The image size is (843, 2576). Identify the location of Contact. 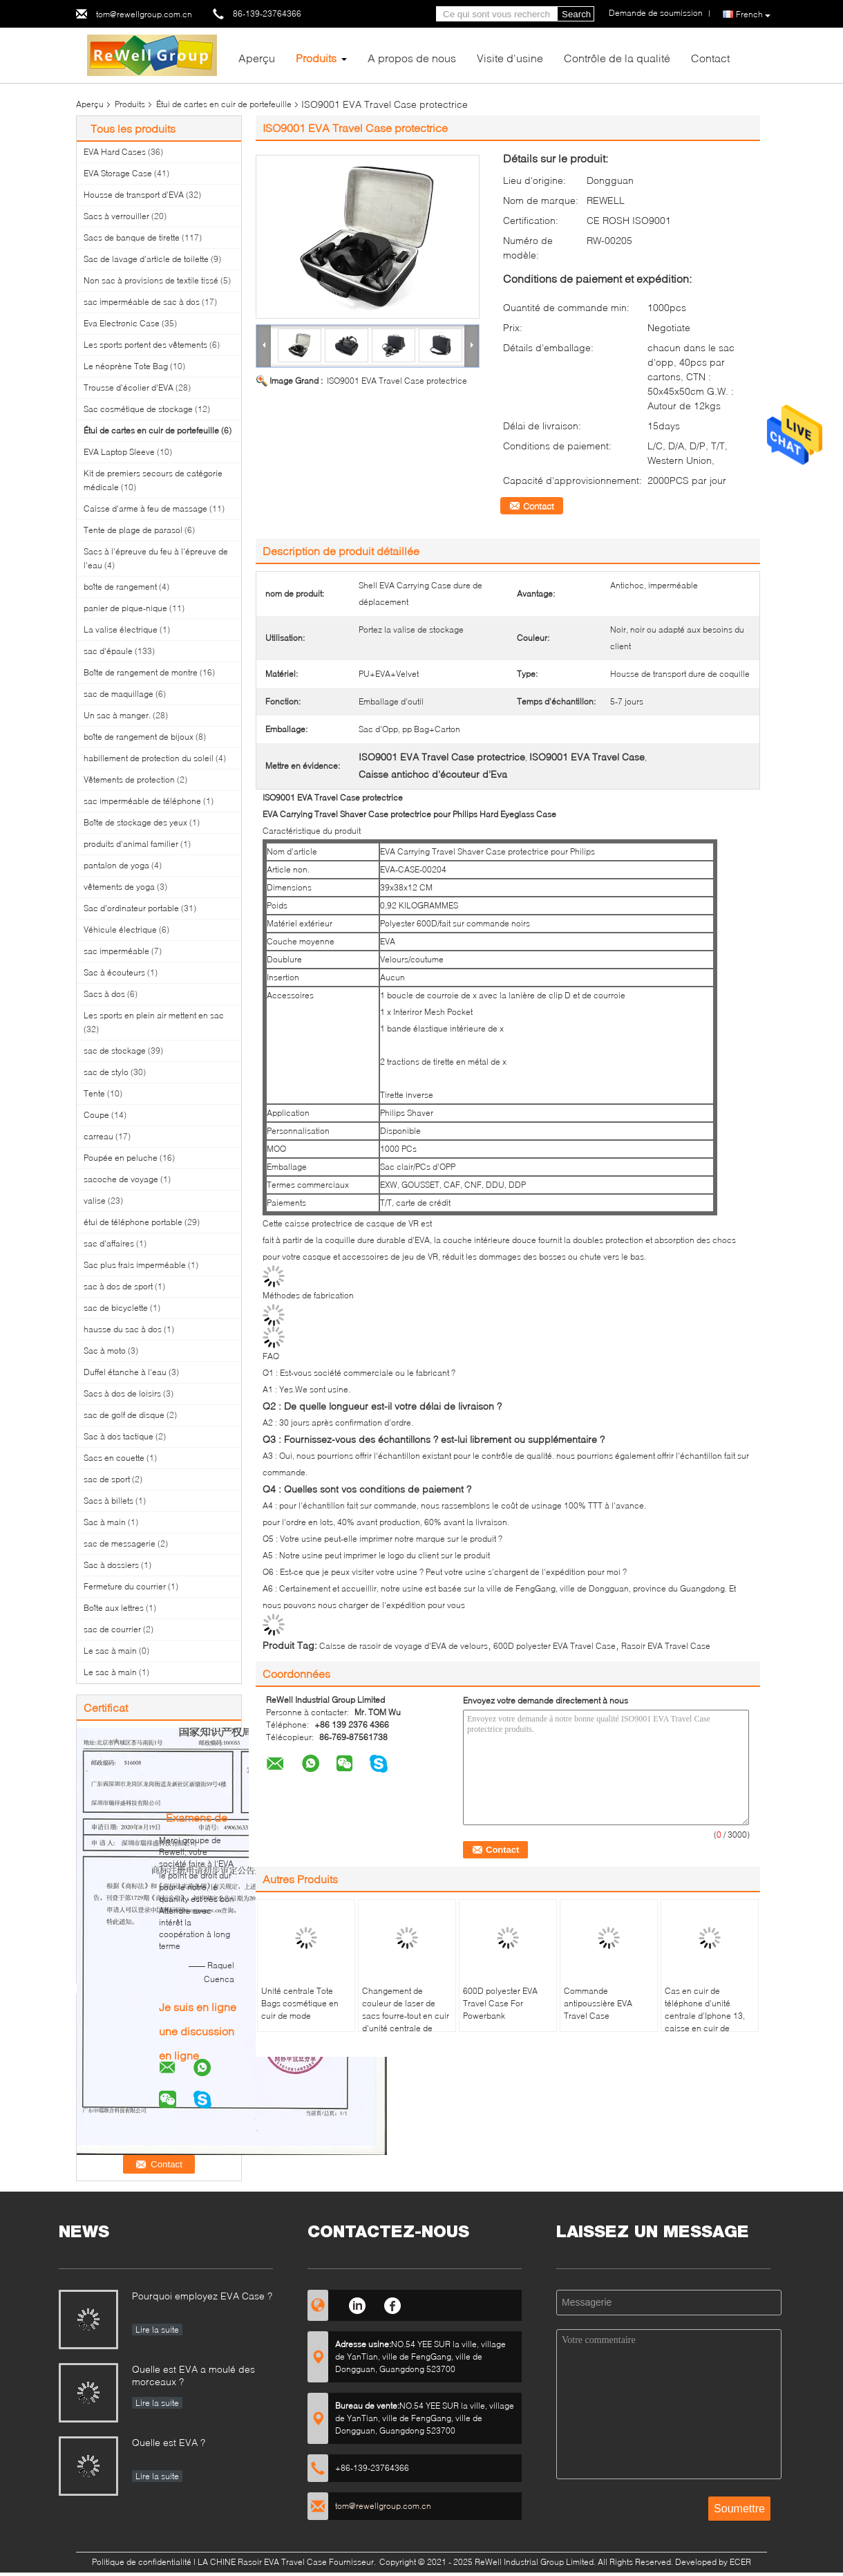
(710, 57).